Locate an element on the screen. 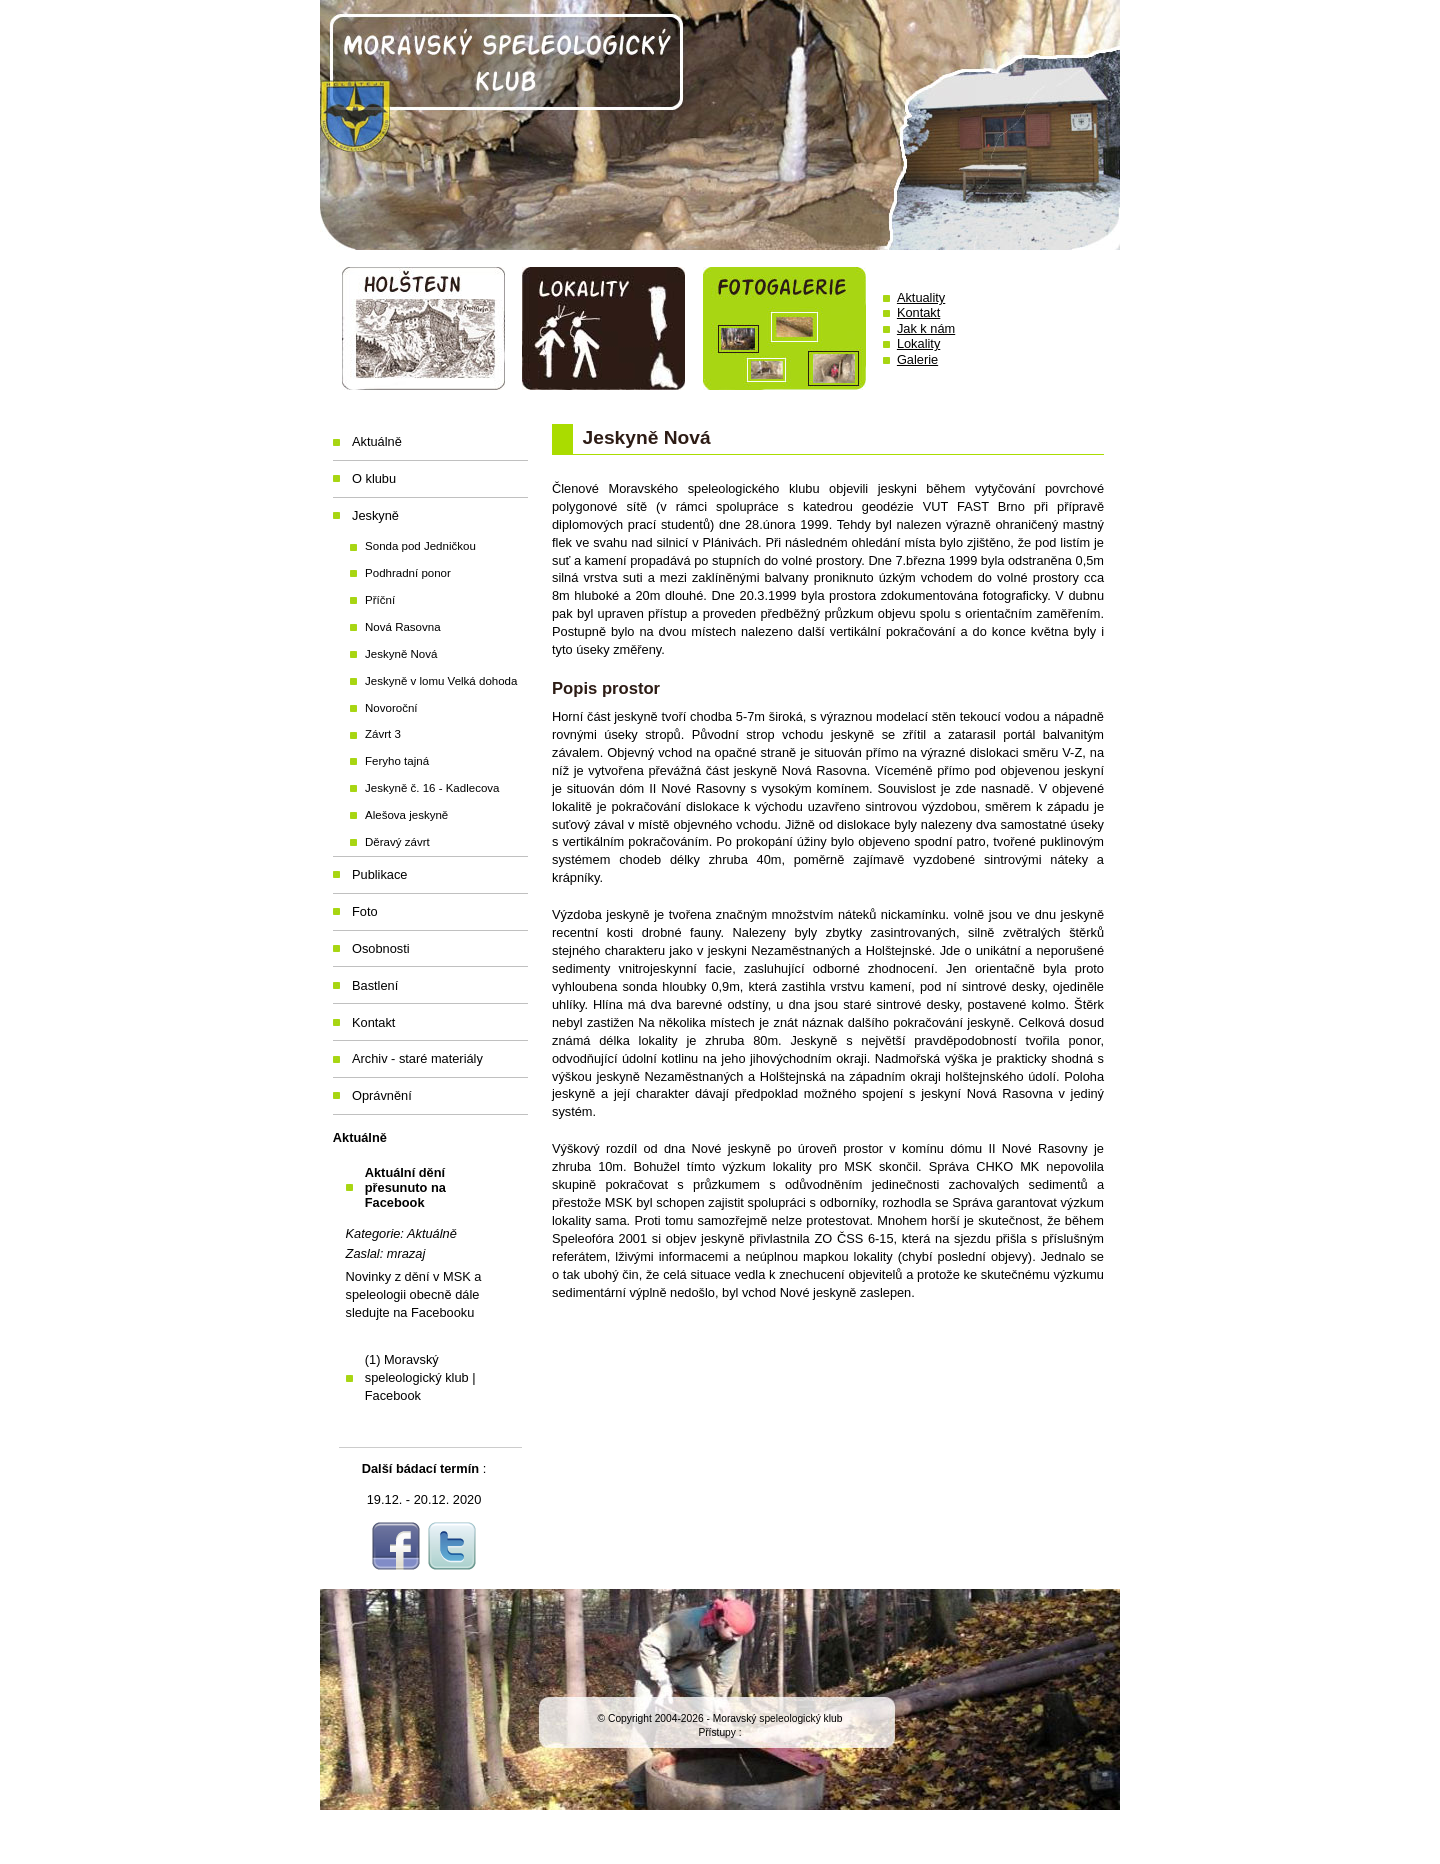 This screenshot has height=1864, width=1440. Moravský speleologický klub Holštejn is located at coordinates (720, 125).